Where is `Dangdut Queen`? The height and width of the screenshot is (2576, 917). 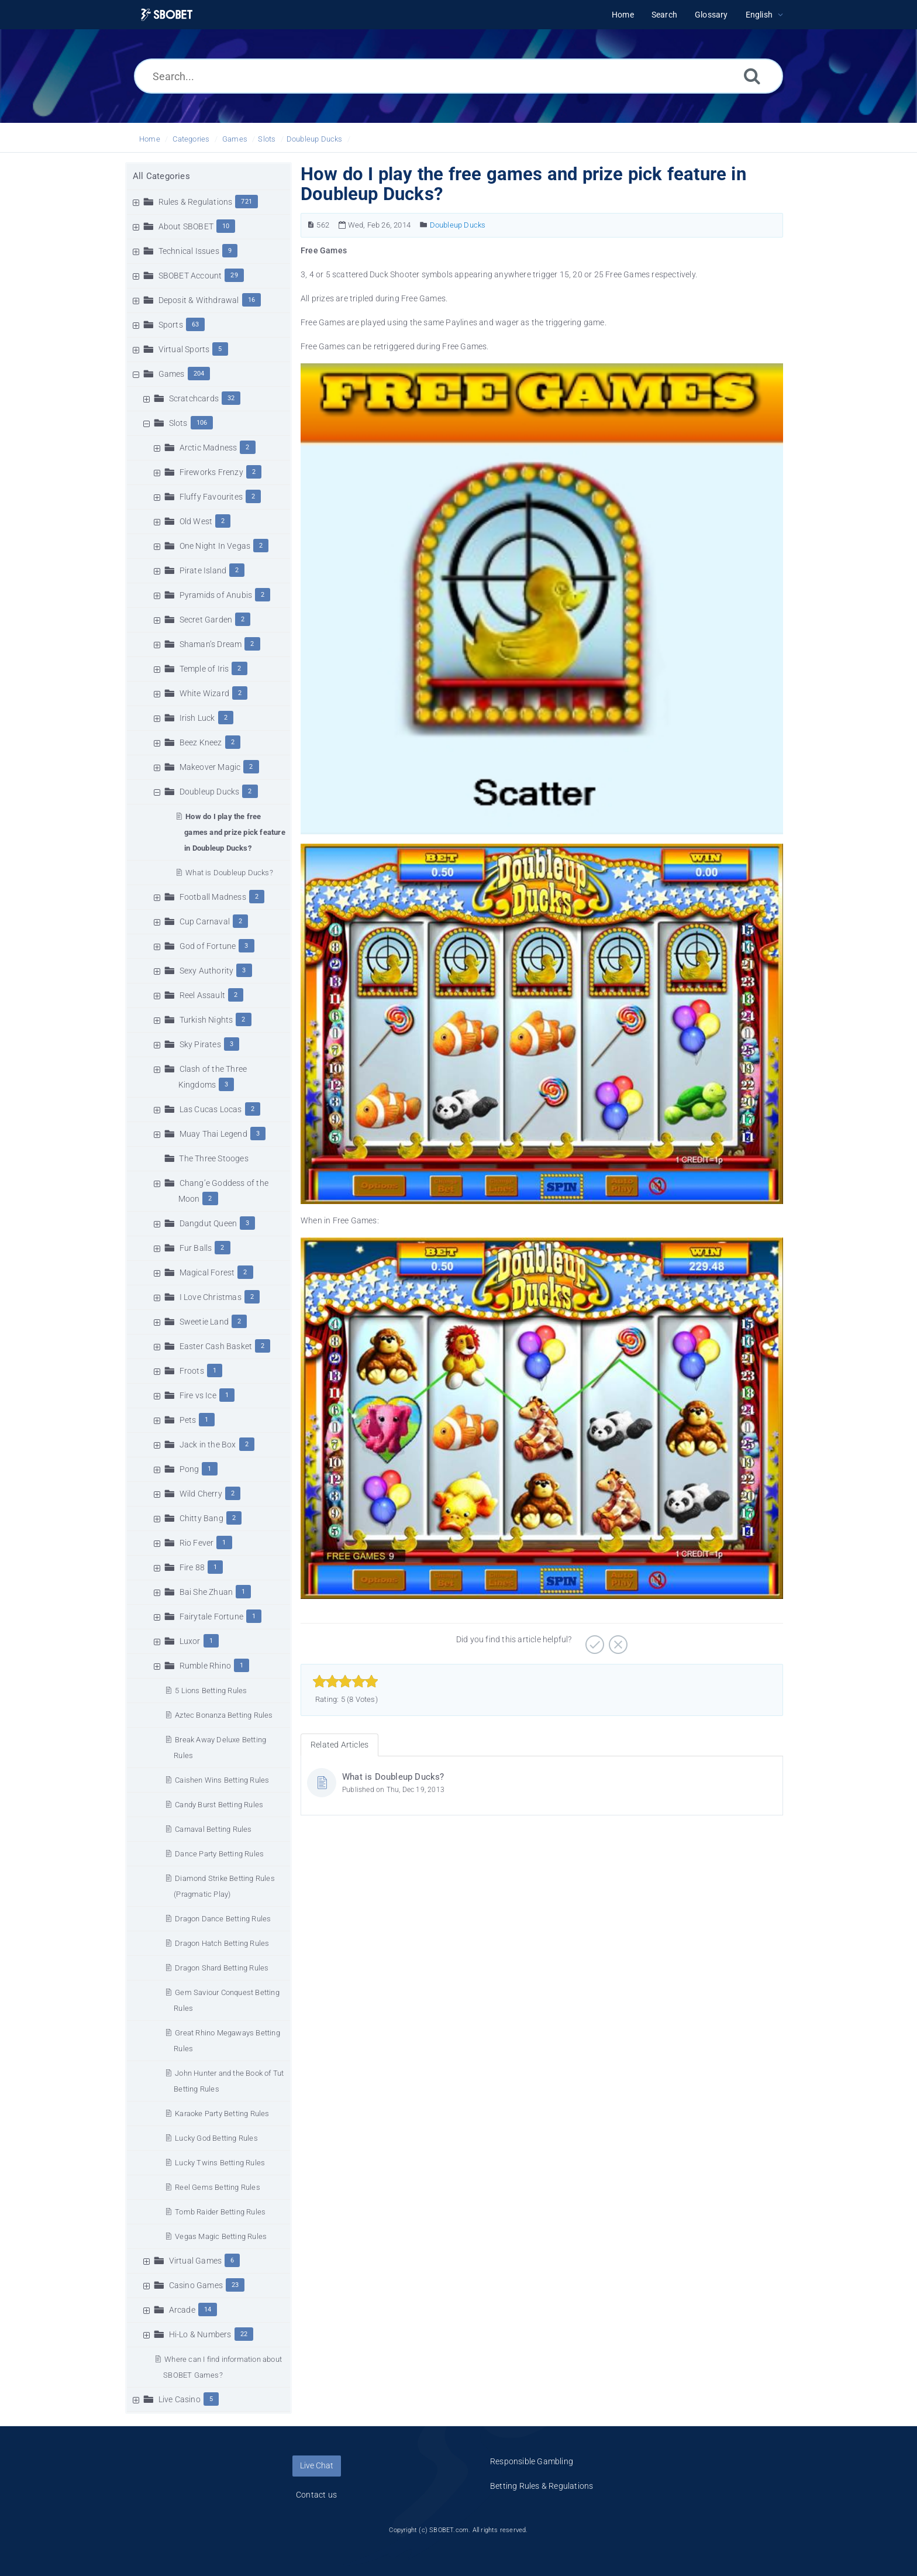
Dangdut Queen is located at coordinates (208, 1223).